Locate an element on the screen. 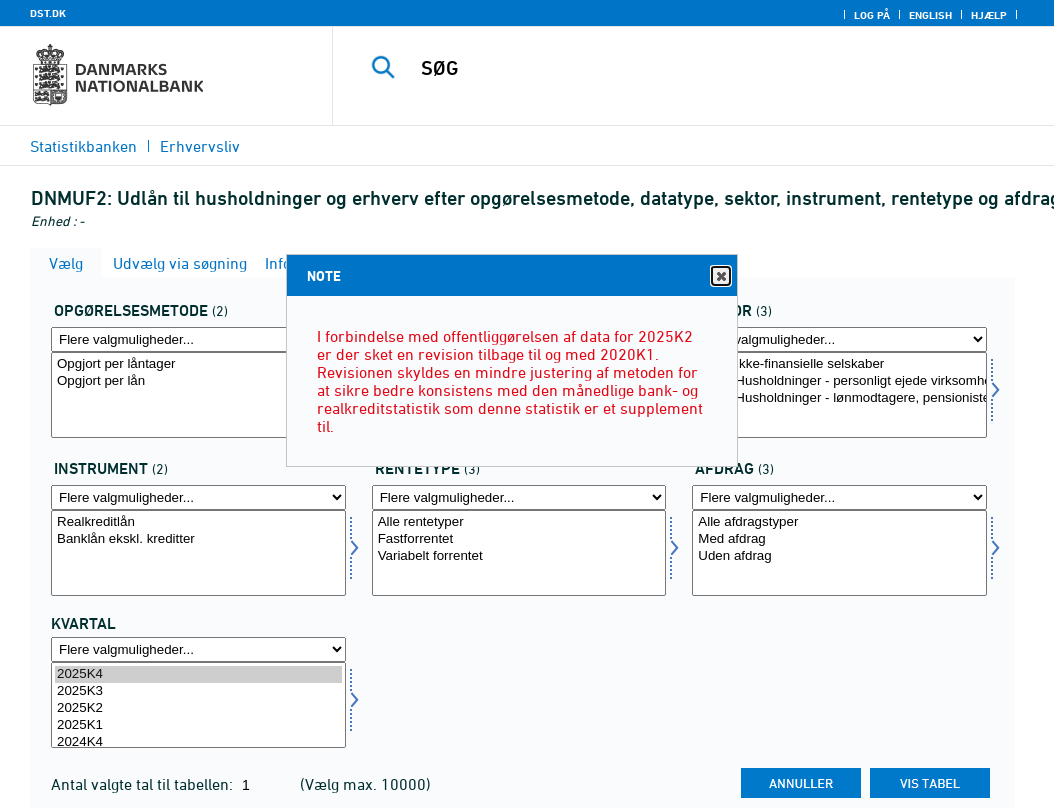 This screenshot has height=808, width=1054. Opgjort per lån is located at coordinates (198, 381).